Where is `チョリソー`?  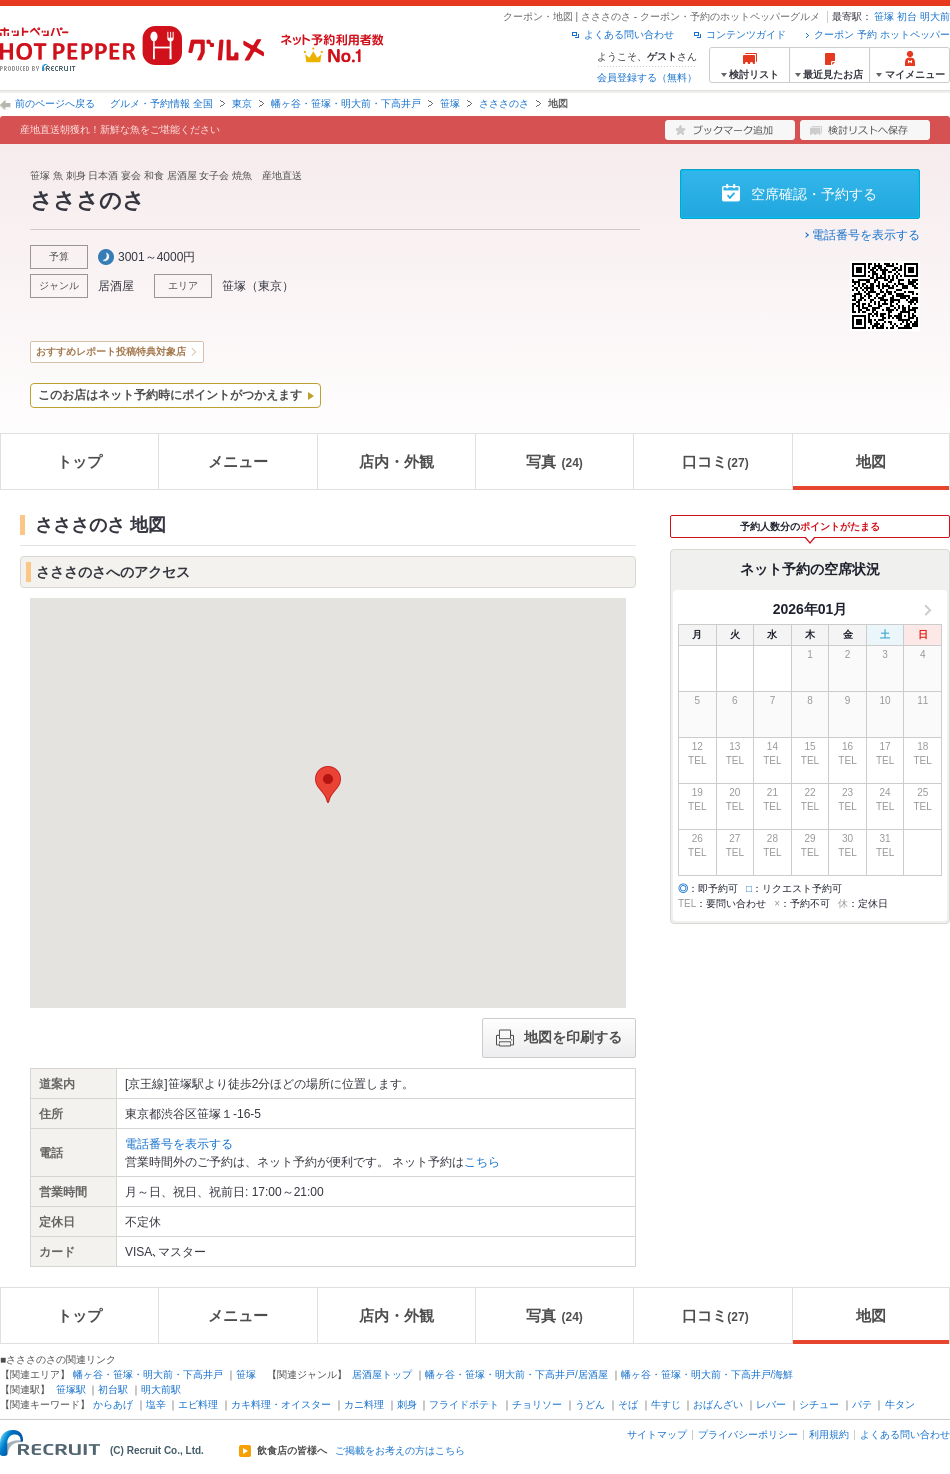 チョリソー is located at coordinates (537, 1404).